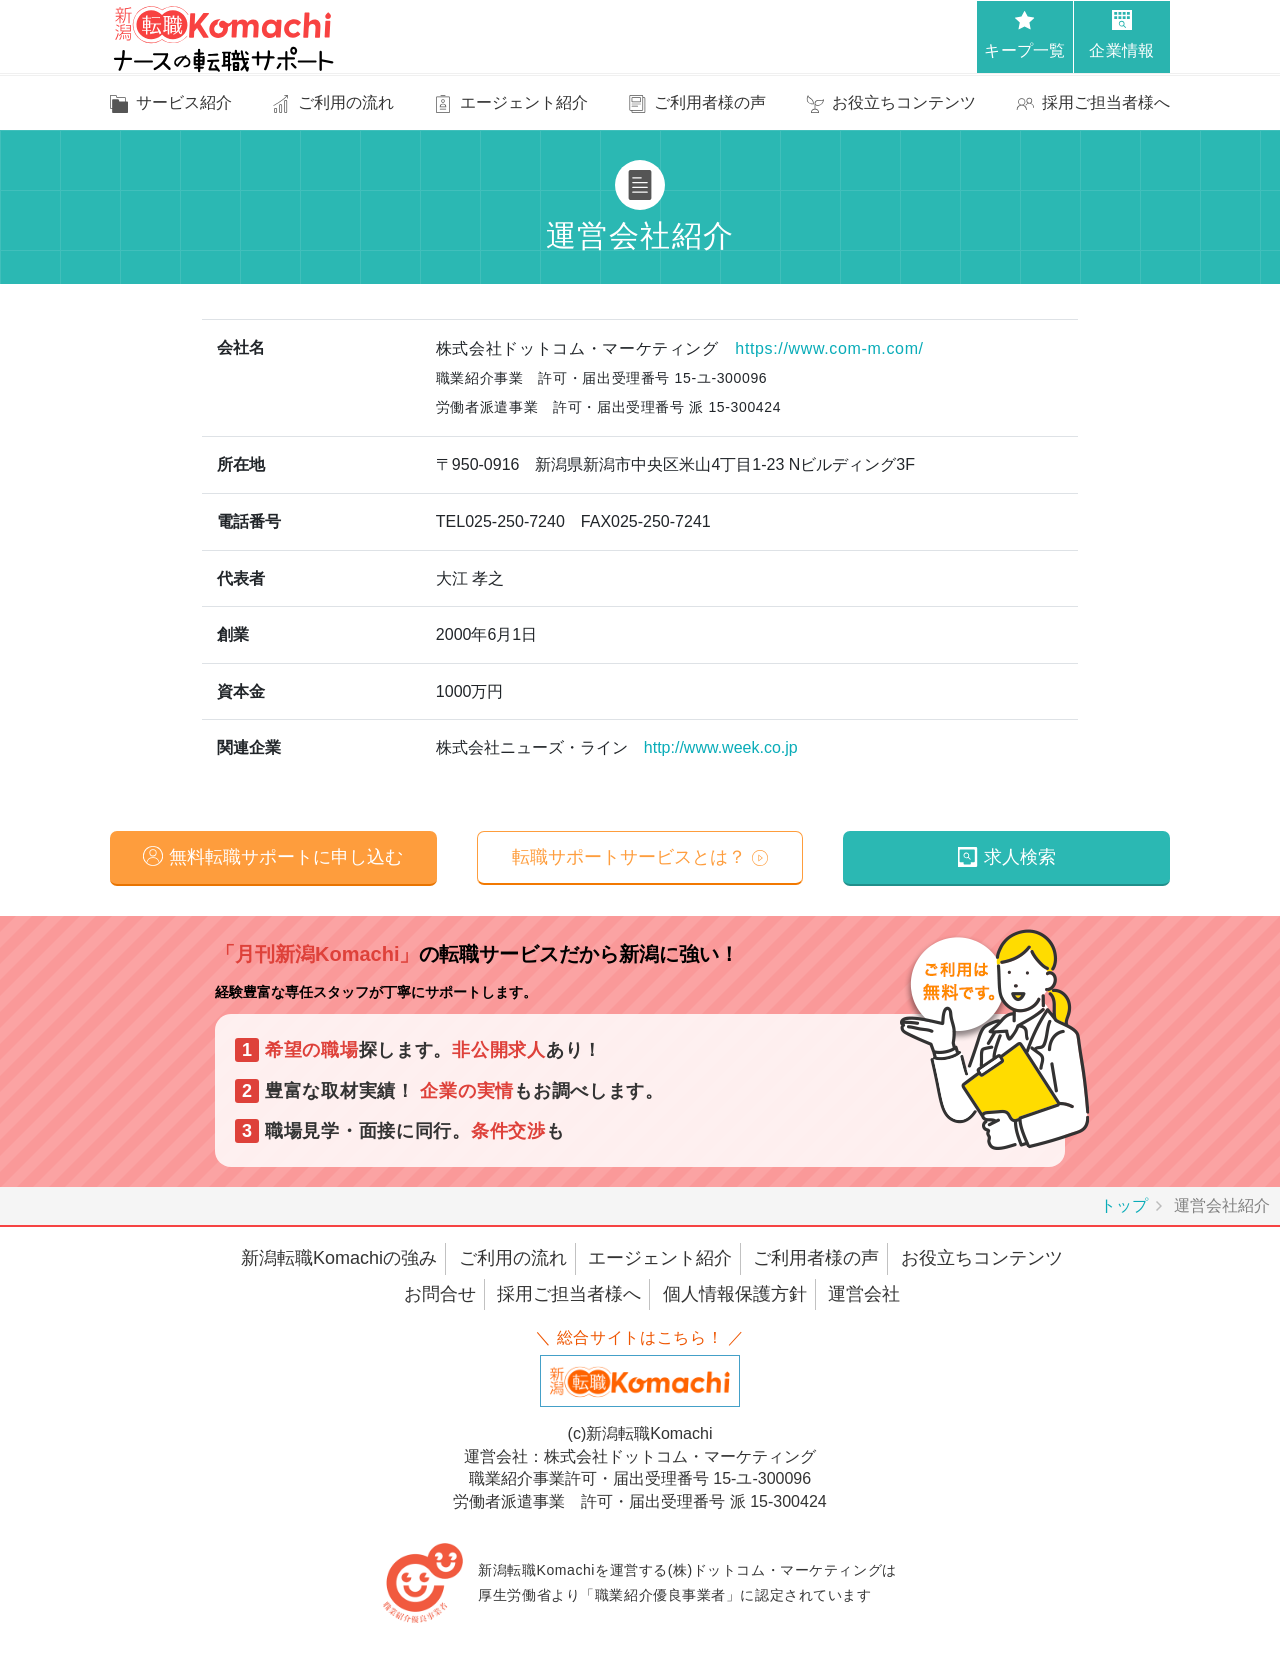  Describe the element at coordinates (735, 1294) in the screenshot. I see `個人情報保護方針` at that location.